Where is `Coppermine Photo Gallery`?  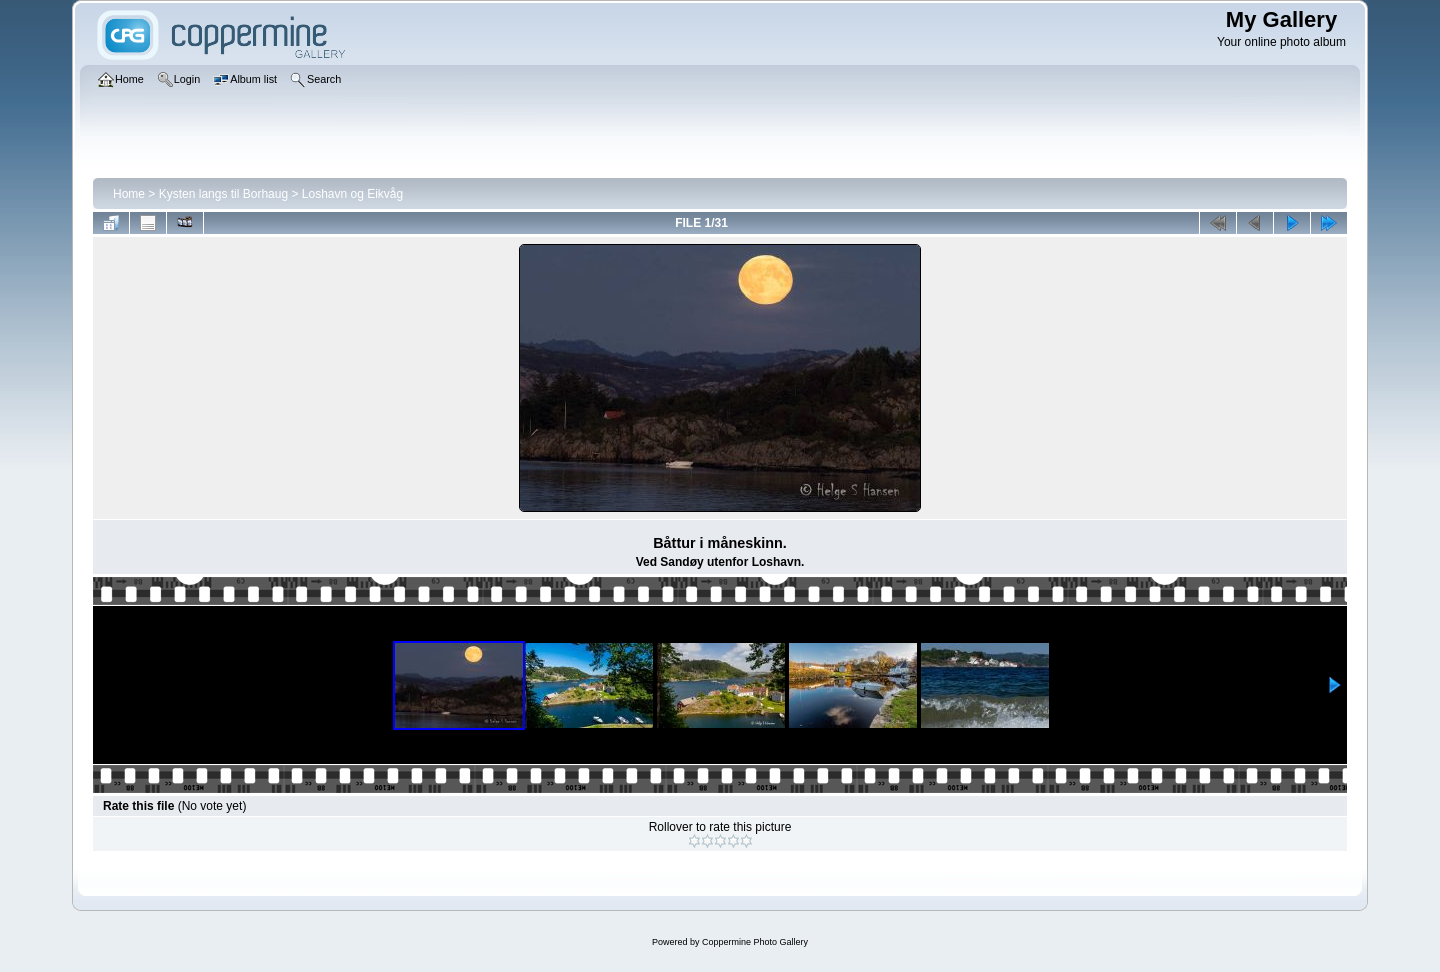 Coppermine Photo Gallery is located at coordinates (755, 942).